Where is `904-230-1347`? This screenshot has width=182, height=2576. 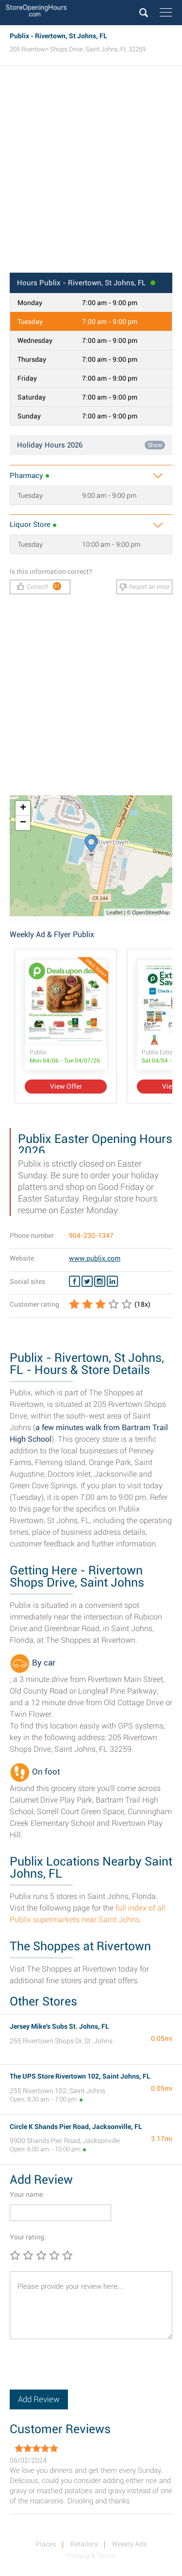
904-230-1347 is located at coordinates (91, 1235).